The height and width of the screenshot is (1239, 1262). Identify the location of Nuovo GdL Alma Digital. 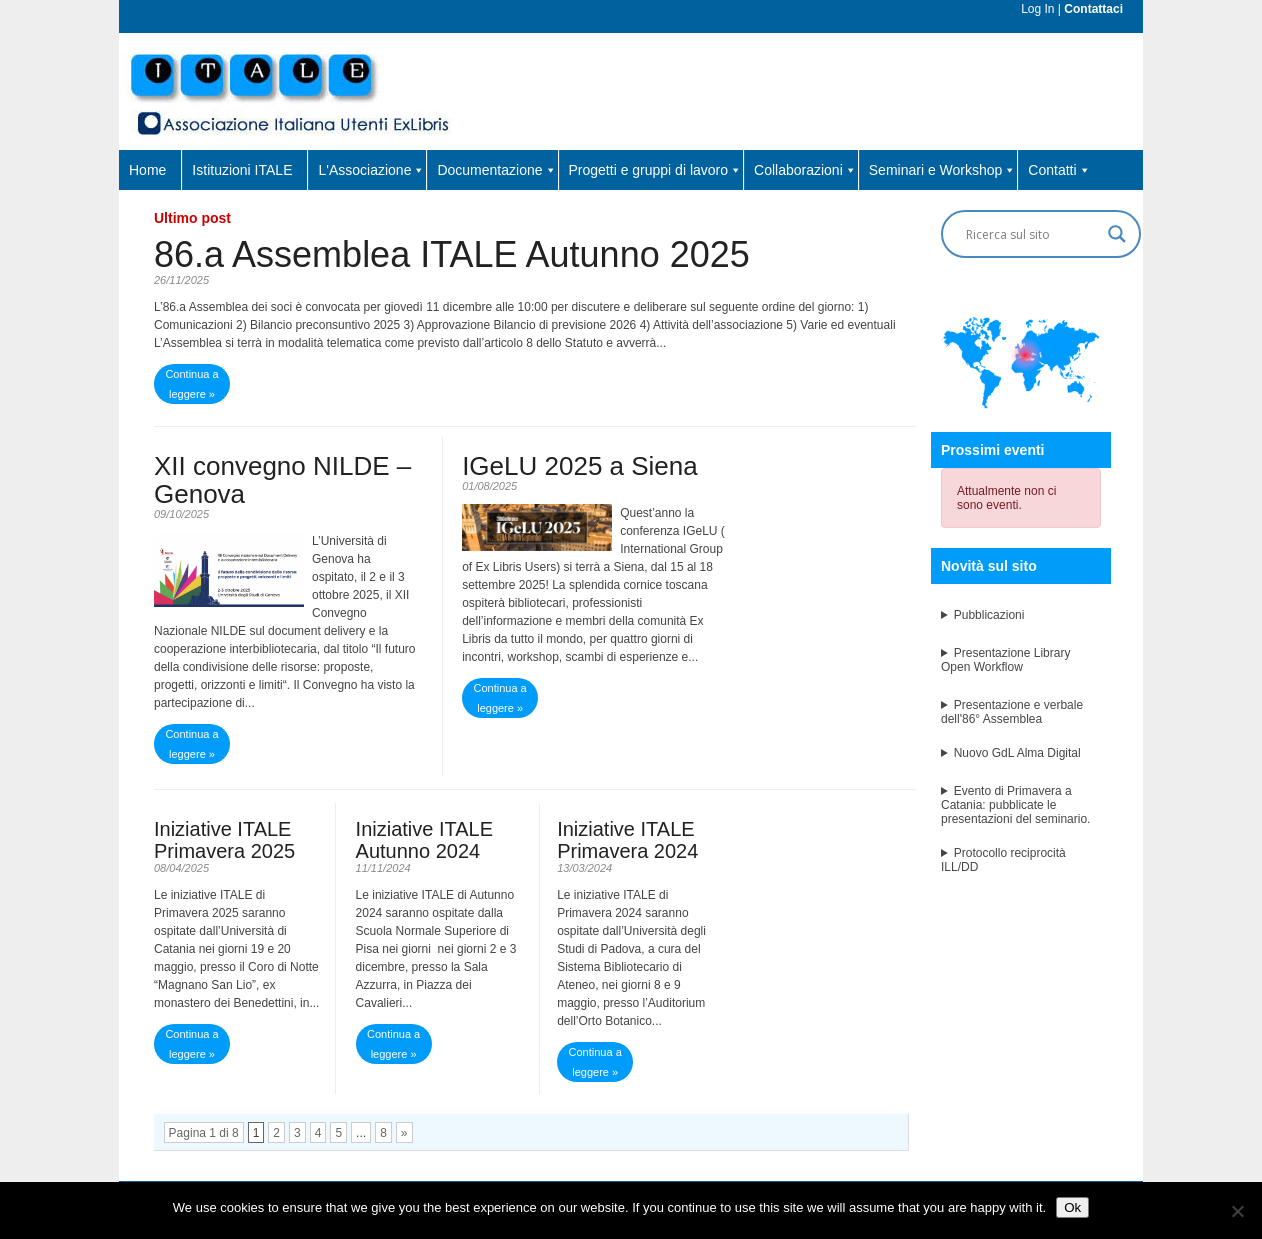
(1017, 753).